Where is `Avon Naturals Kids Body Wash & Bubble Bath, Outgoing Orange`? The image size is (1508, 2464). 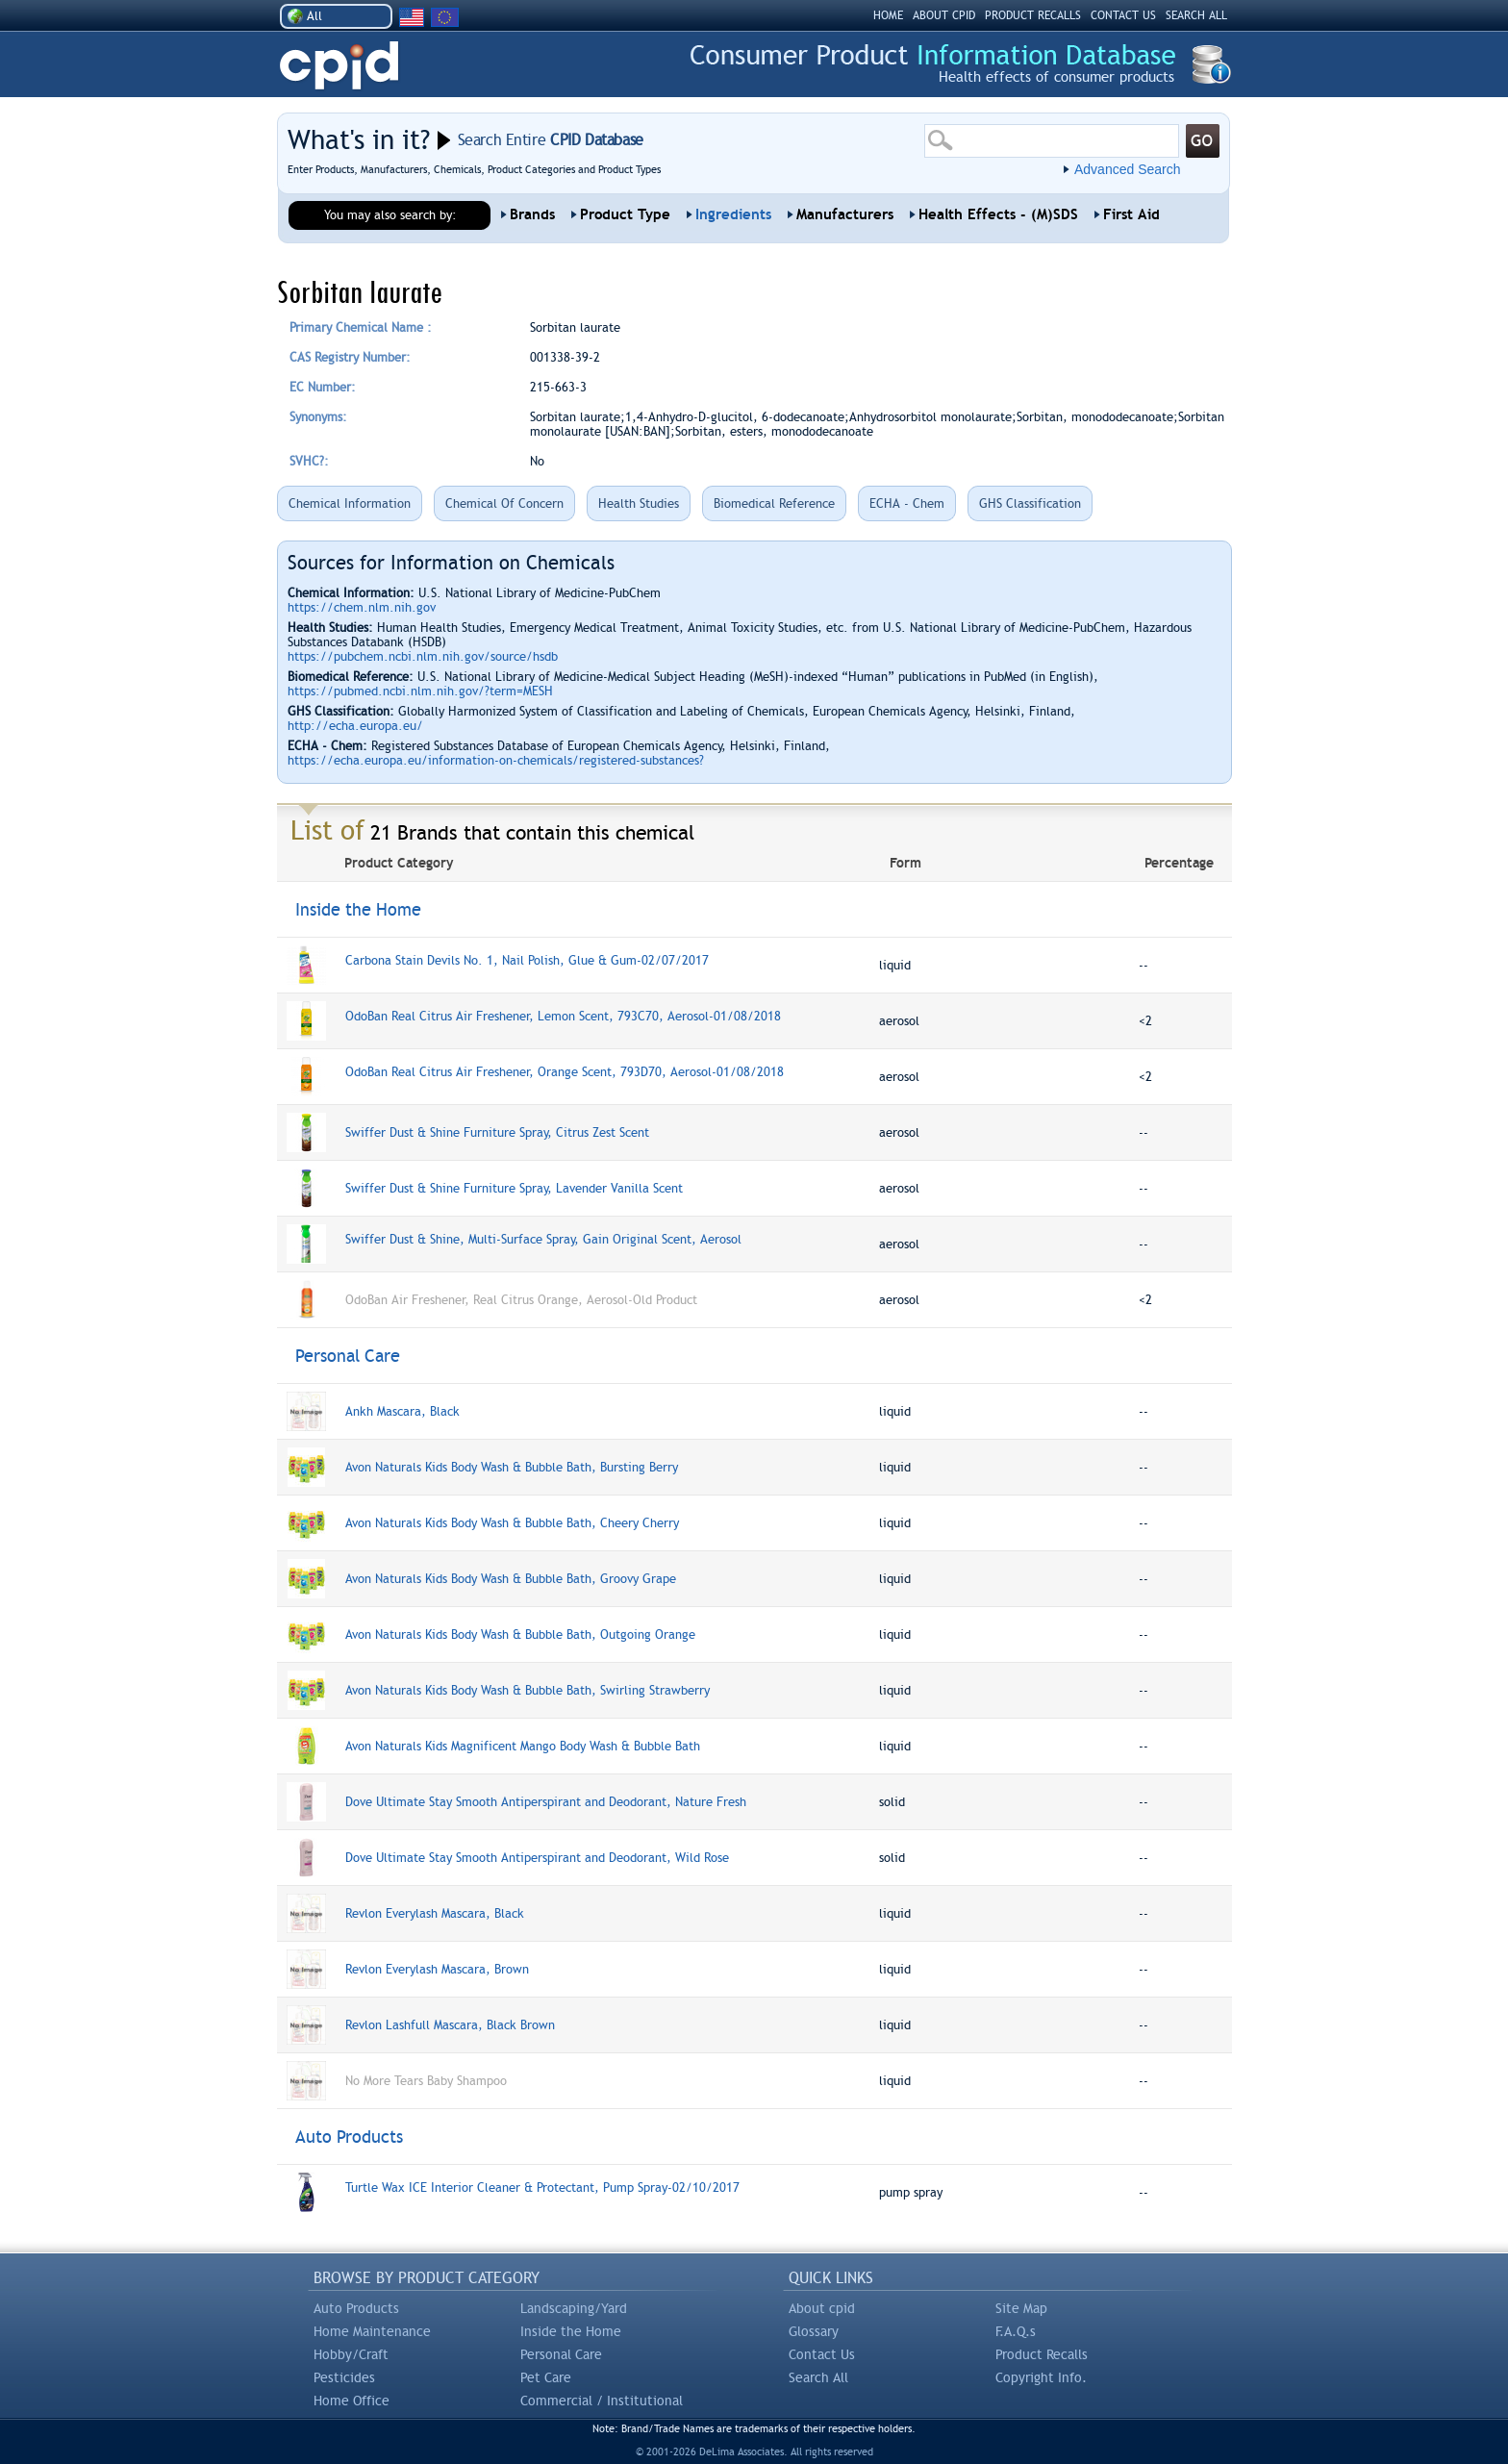 Avon Naturals Kids Body Wash & Bubble Bath, Outgoing Orange is located at coordinates (520, 1634).